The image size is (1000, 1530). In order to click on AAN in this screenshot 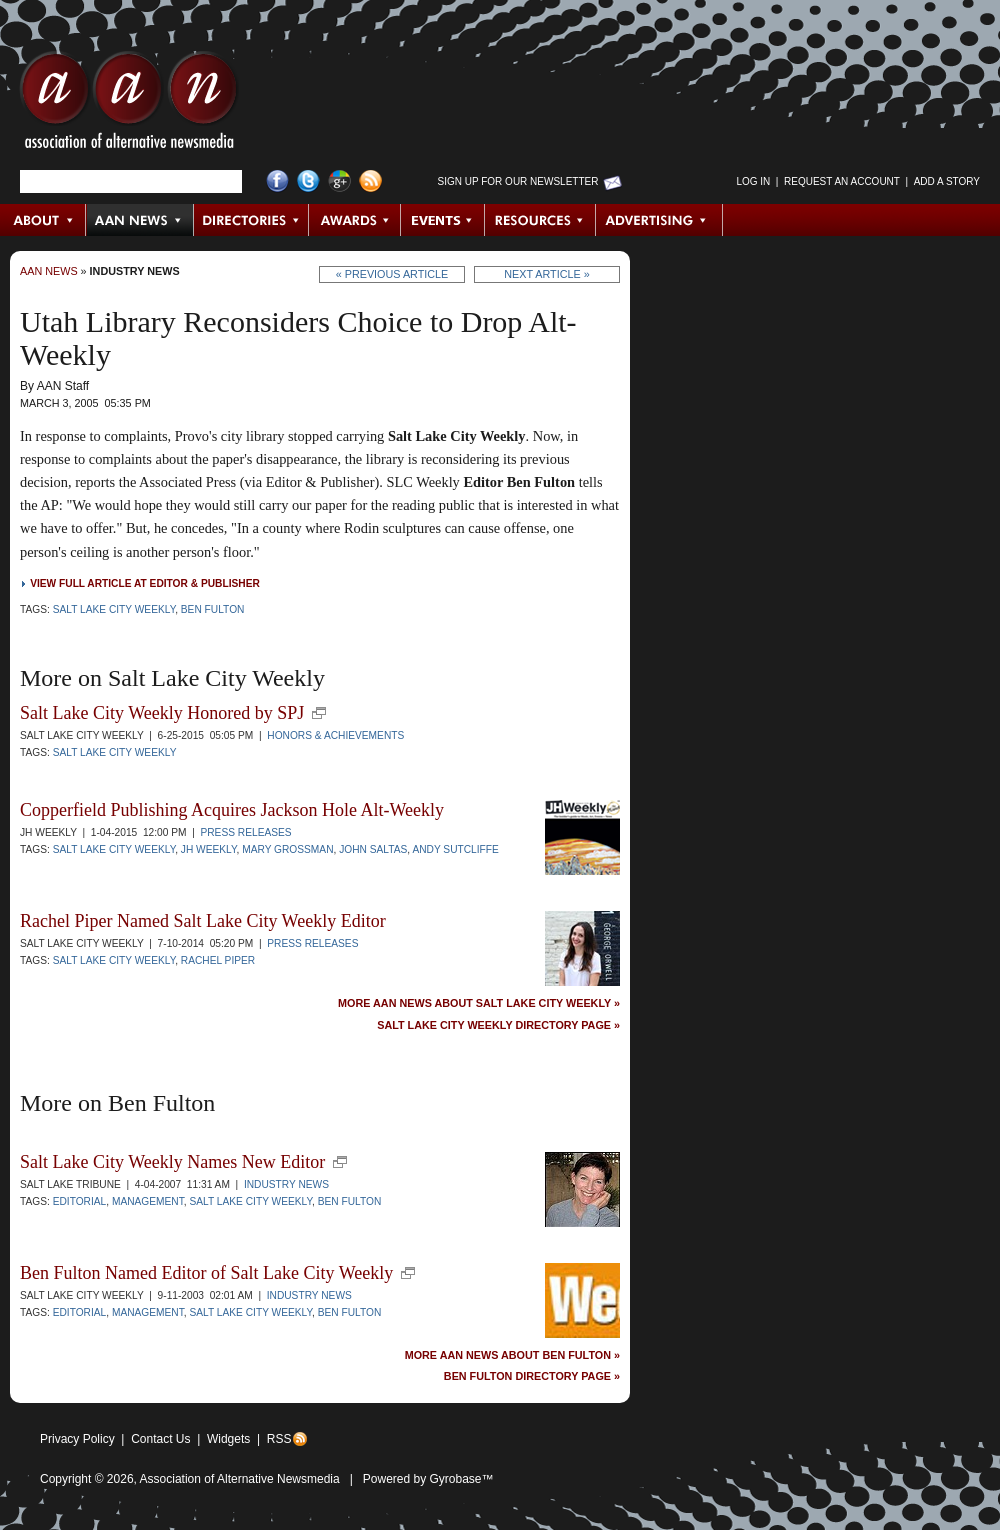, I will do `click(129, 105)`.